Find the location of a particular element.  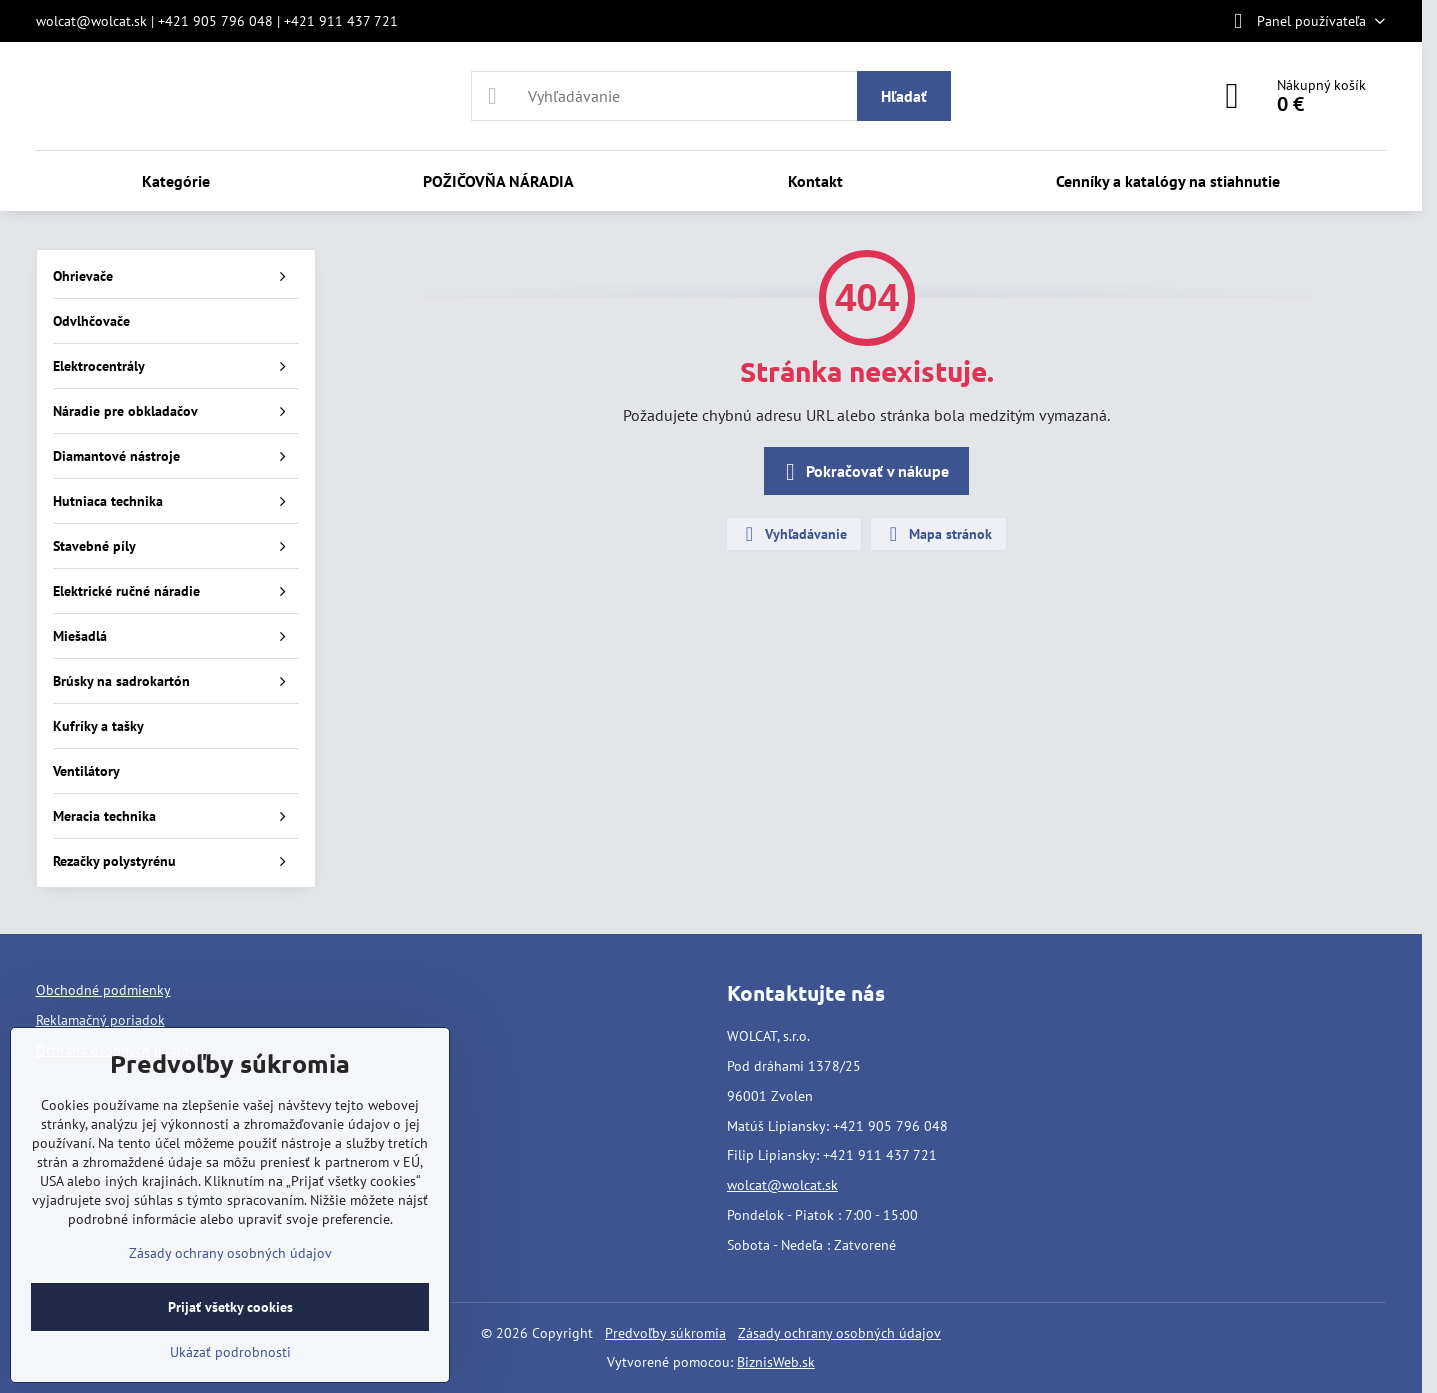

BiznisWeb.sk is located at coordinates (776, 1362).